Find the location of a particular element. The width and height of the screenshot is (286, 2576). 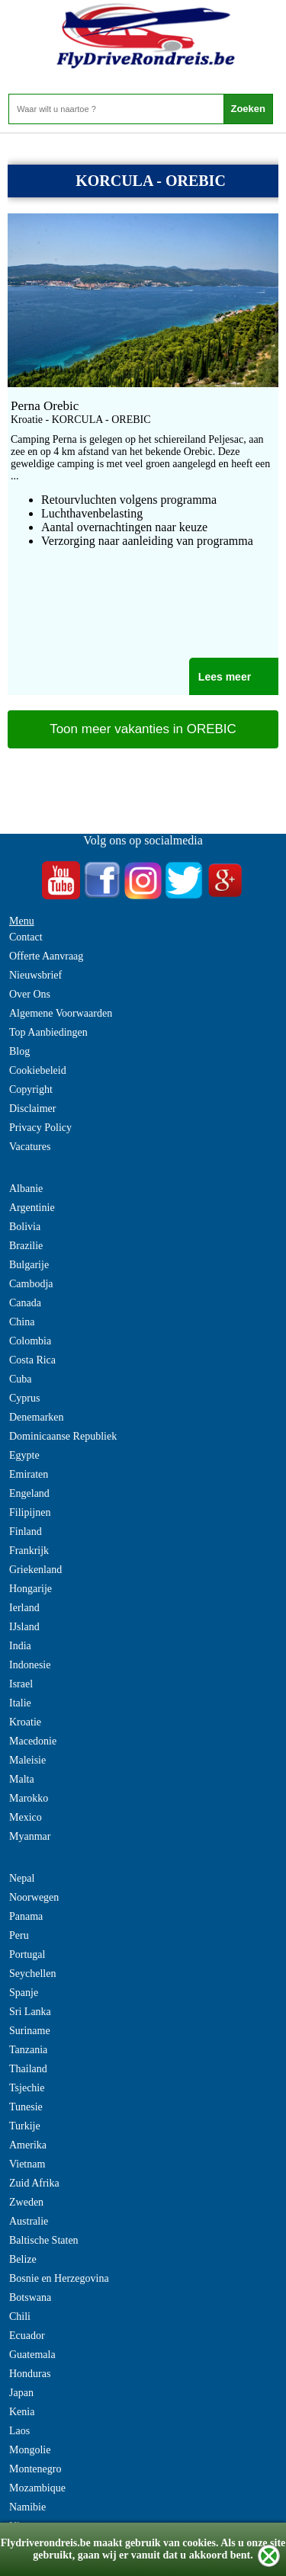

Portugal is located at coordinates (27, 1954).